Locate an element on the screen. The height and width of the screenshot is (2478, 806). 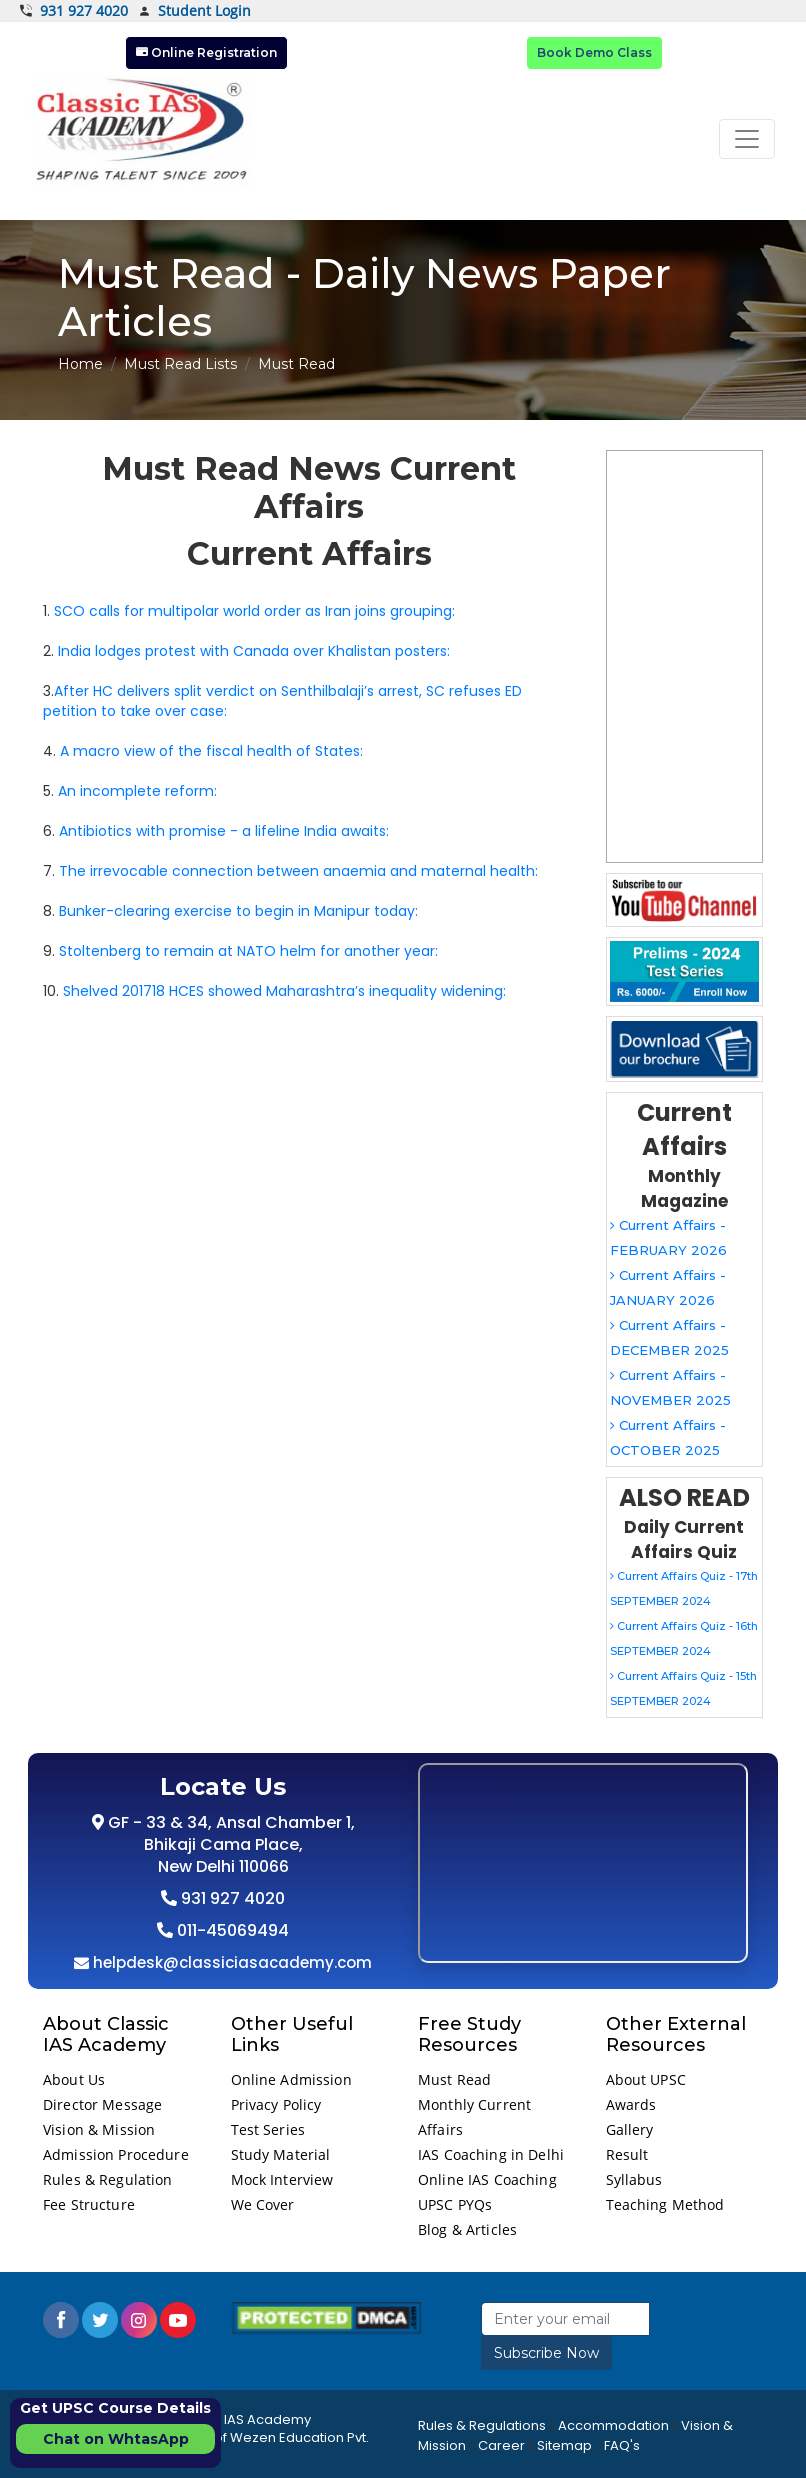
Online Registration is located at coordinates (206, 52).